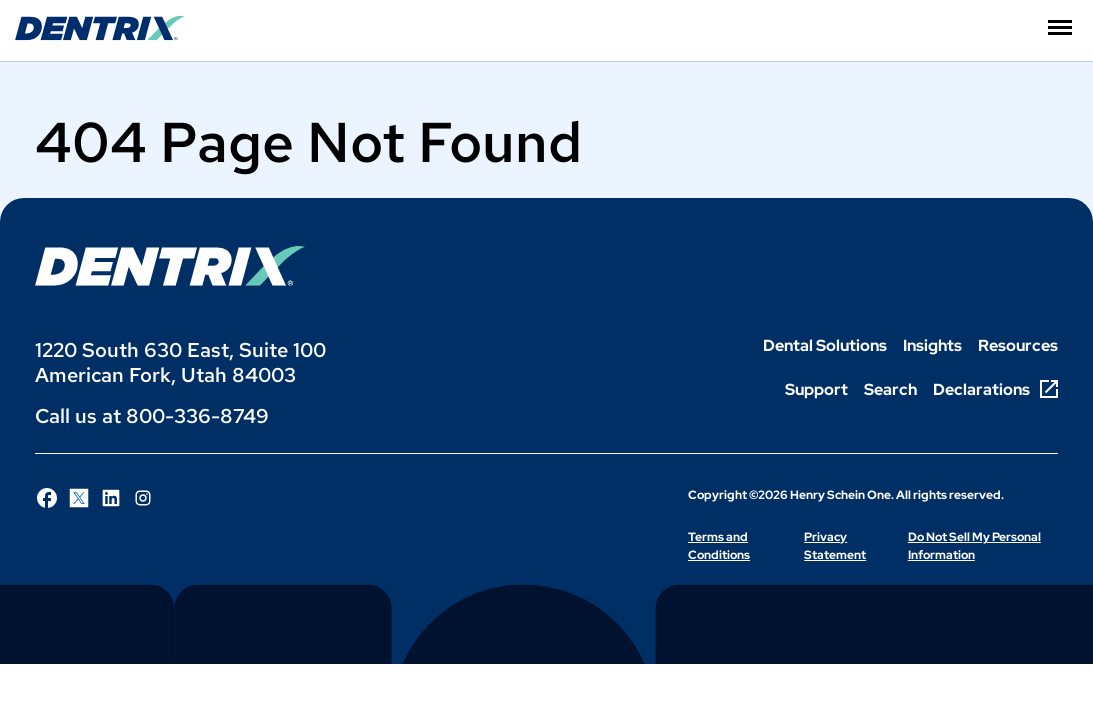 The height and width of the screenshot is (720, 1093). I want to click on Search, so click(890, 389).